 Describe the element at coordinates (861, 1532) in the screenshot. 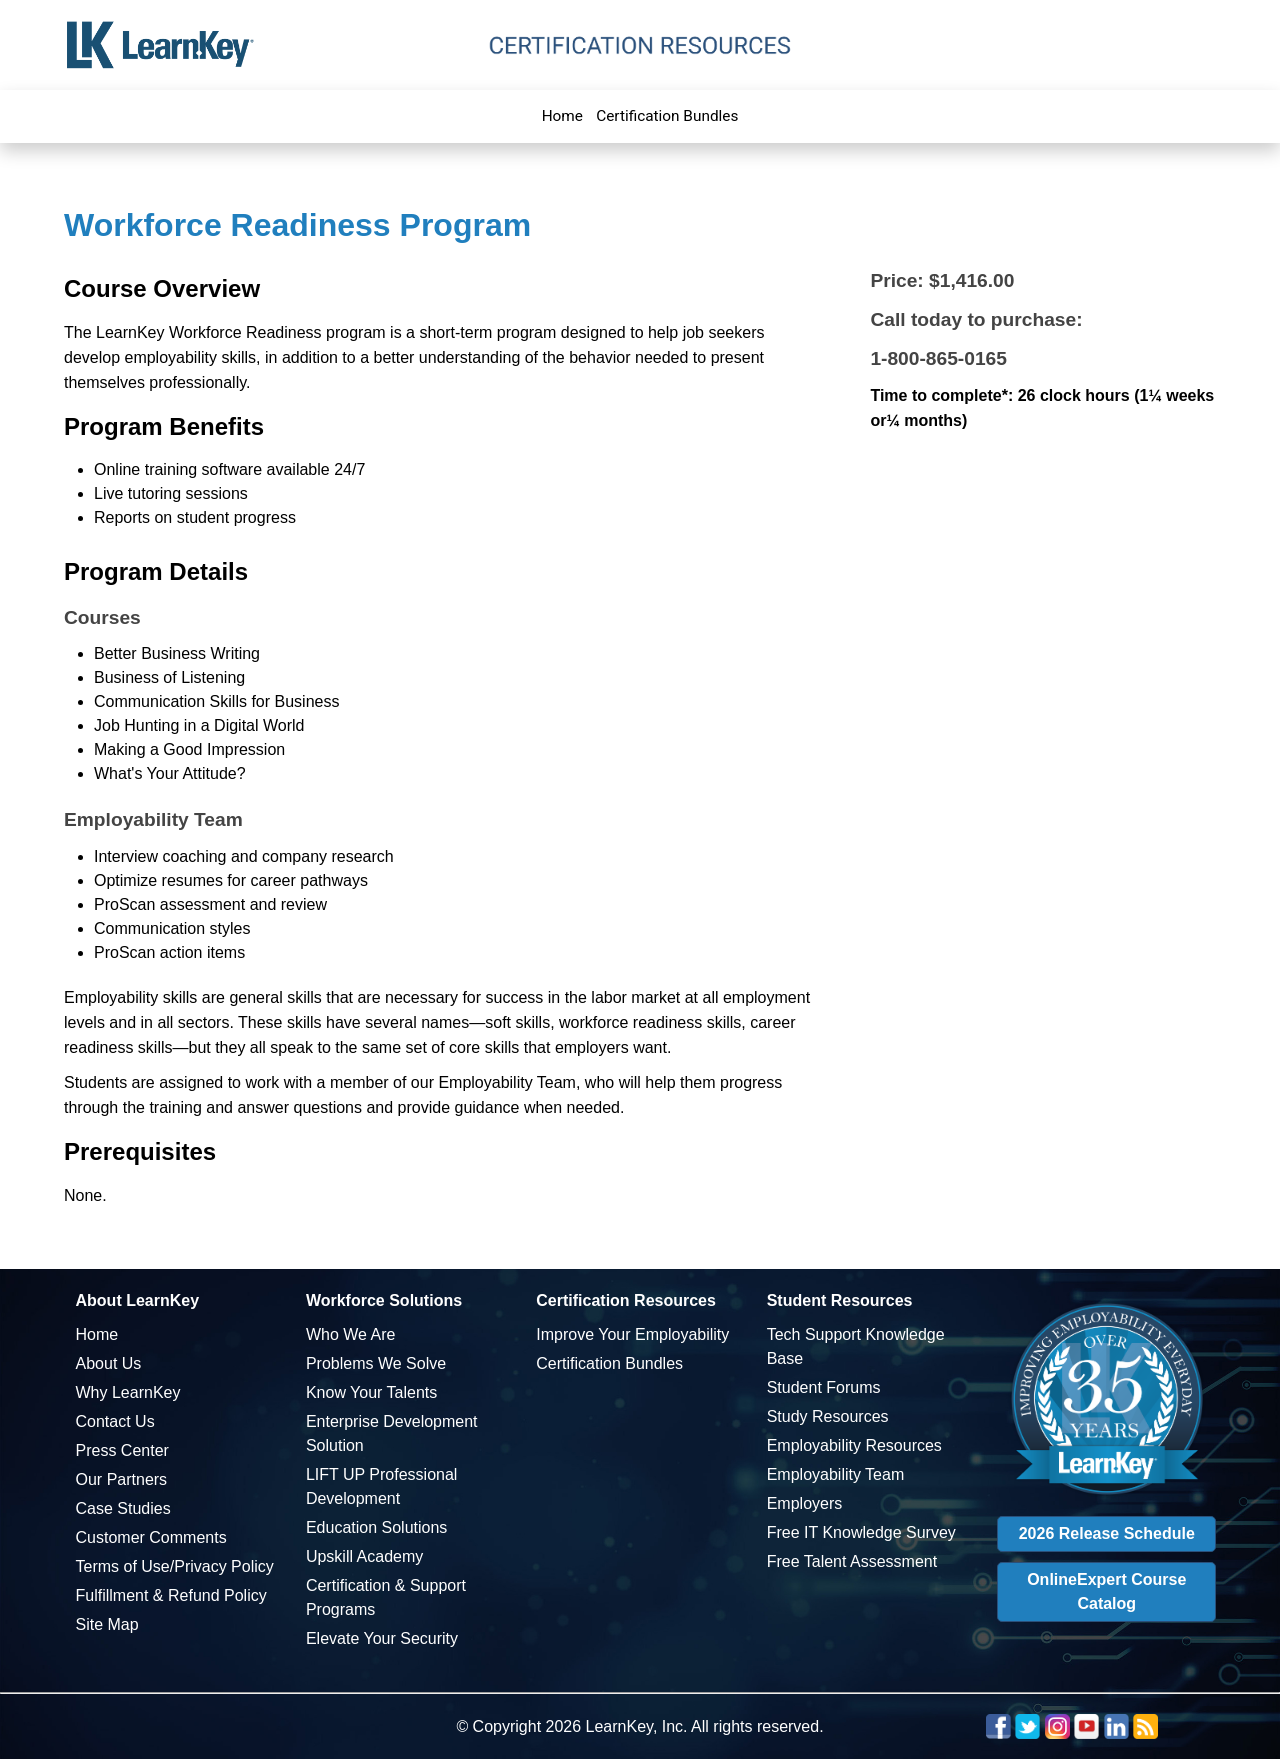

I see `Free IT Knowledge Survey` at that location.